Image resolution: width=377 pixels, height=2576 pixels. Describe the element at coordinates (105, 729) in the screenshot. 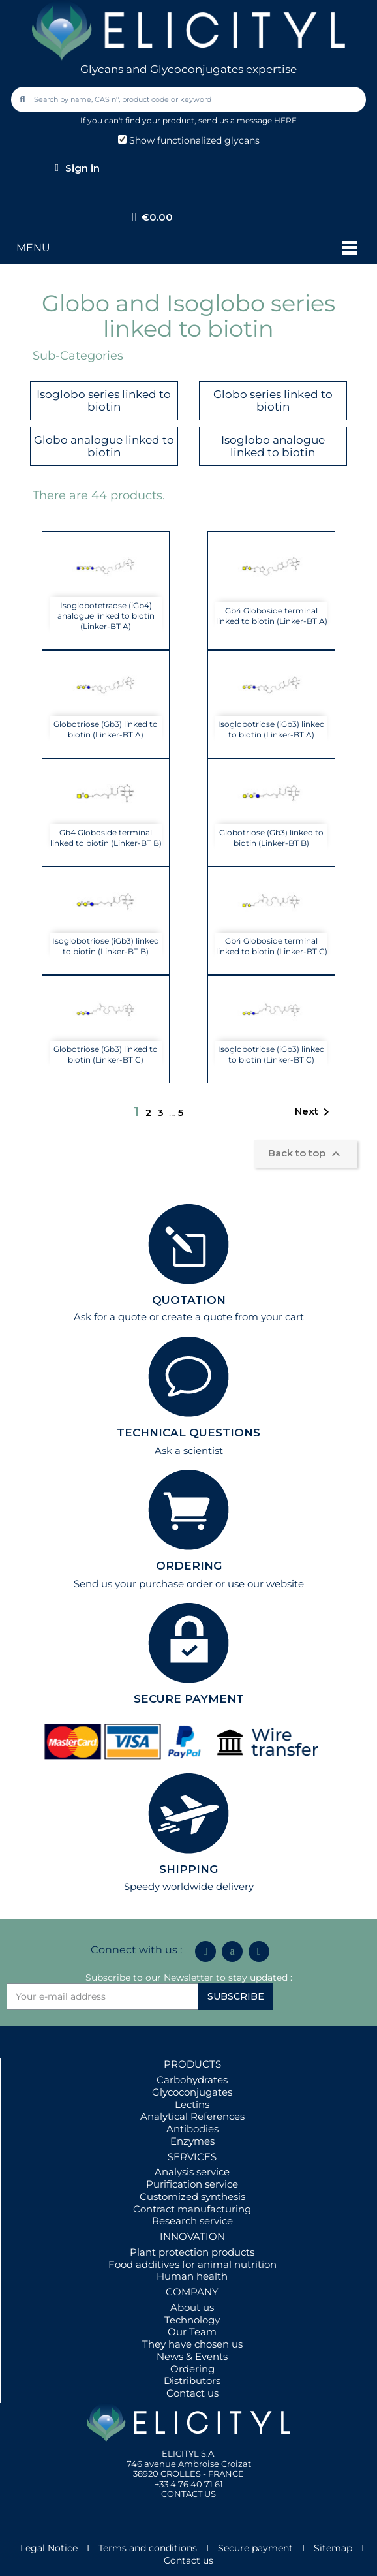

I see `Globotriose (Gb3) linked to biotin (Linker-BT A)` at that location.